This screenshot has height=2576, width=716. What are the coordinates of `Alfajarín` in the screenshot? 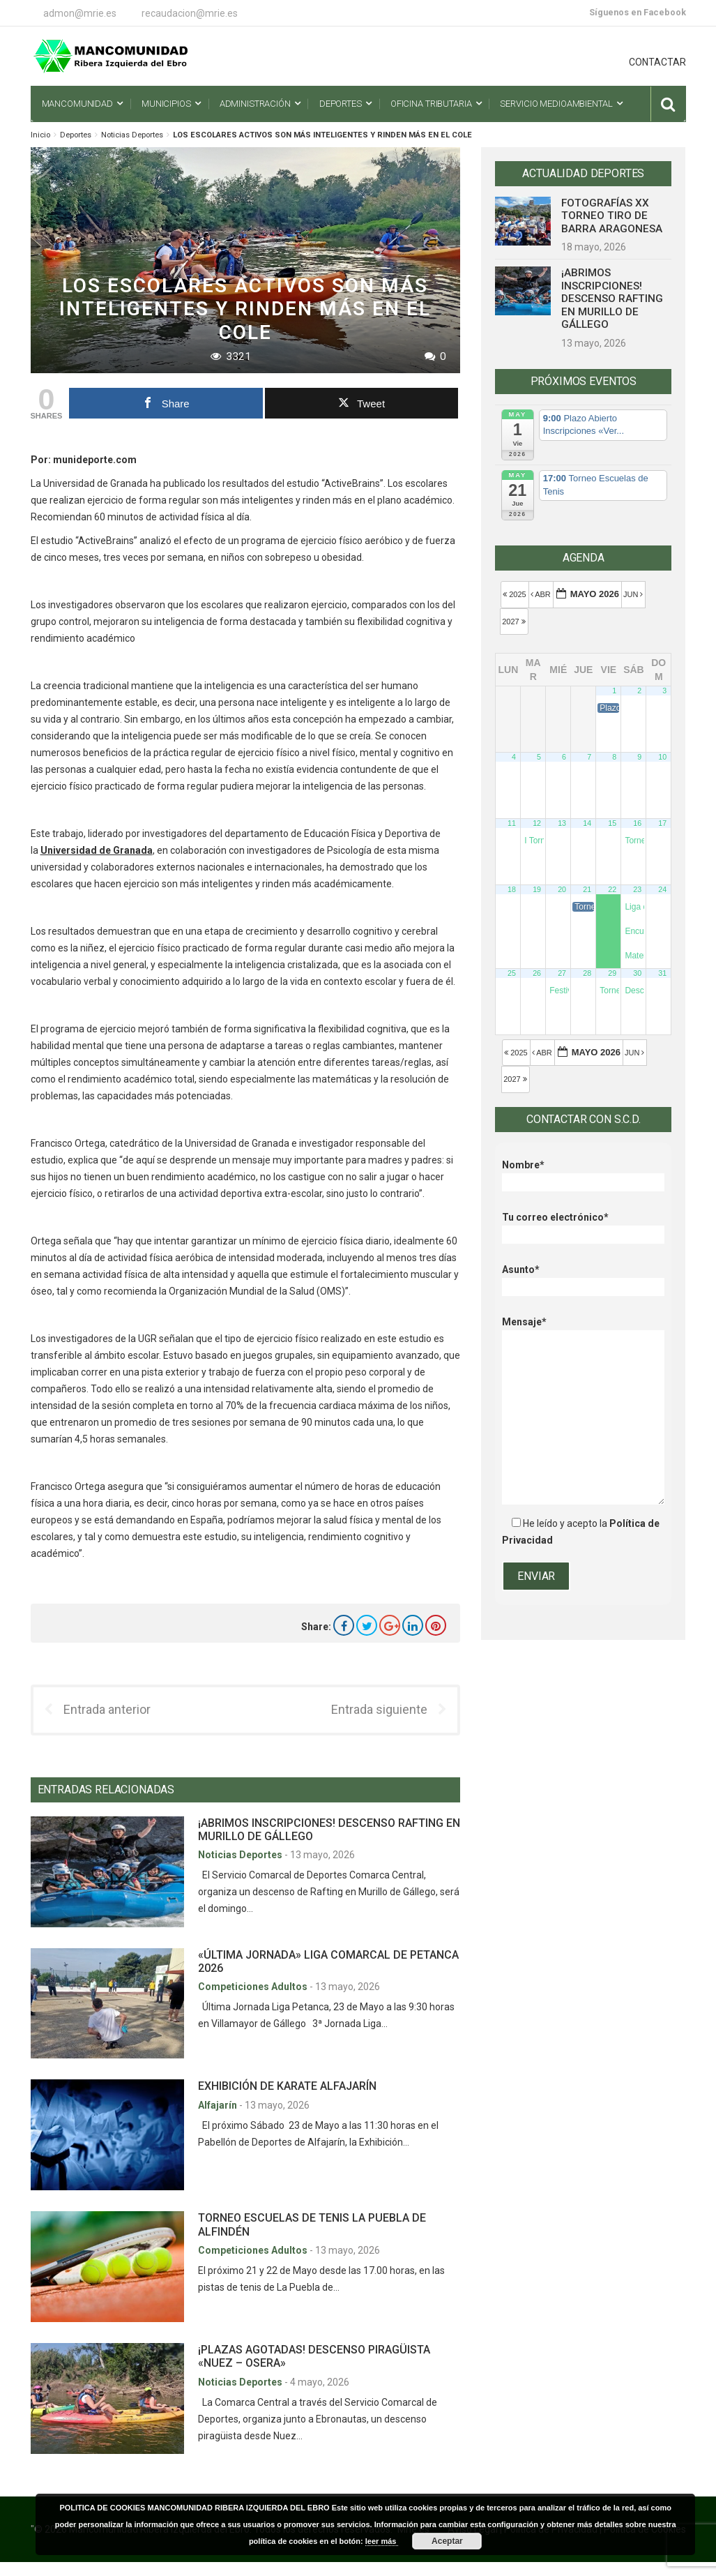 It's located at (218, 2105).